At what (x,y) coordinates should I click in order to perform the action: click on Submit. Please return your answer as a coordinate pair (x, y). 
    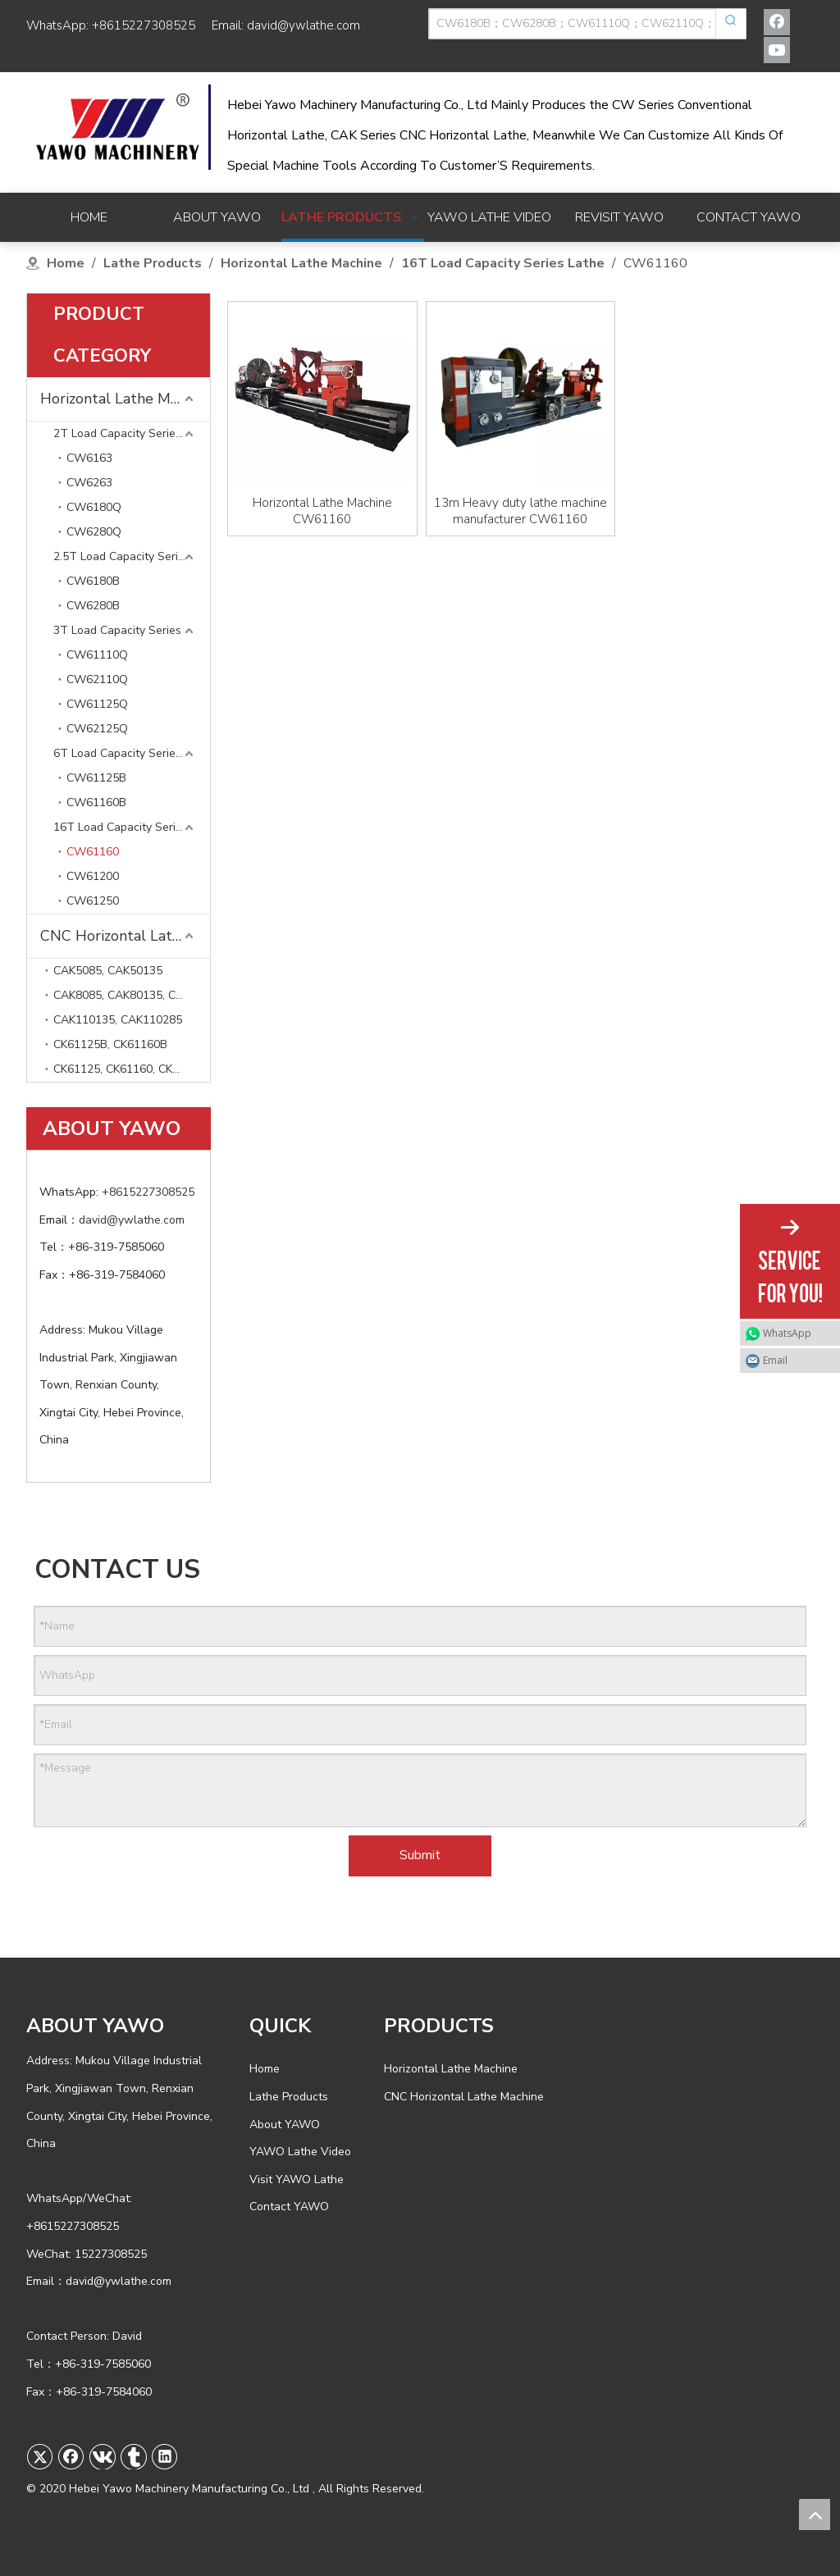
    Looking at the image, I should click on (420, 1855).